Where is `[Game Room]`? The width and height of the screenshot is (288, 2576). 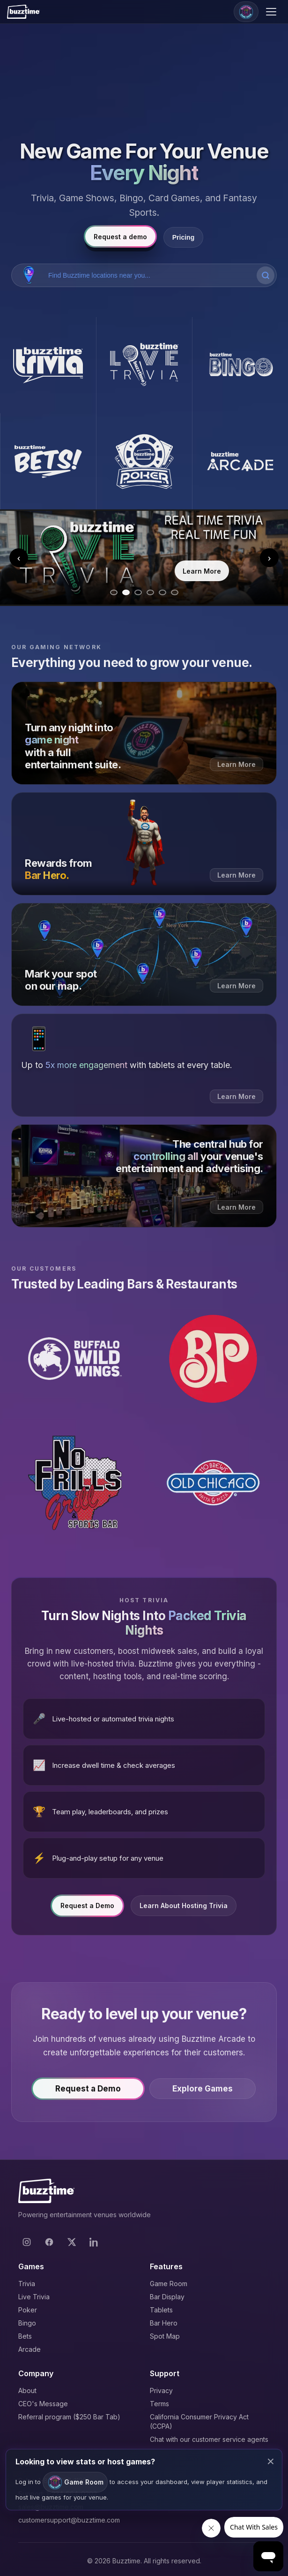
[Game Room] is located at coordinates (246, 11).